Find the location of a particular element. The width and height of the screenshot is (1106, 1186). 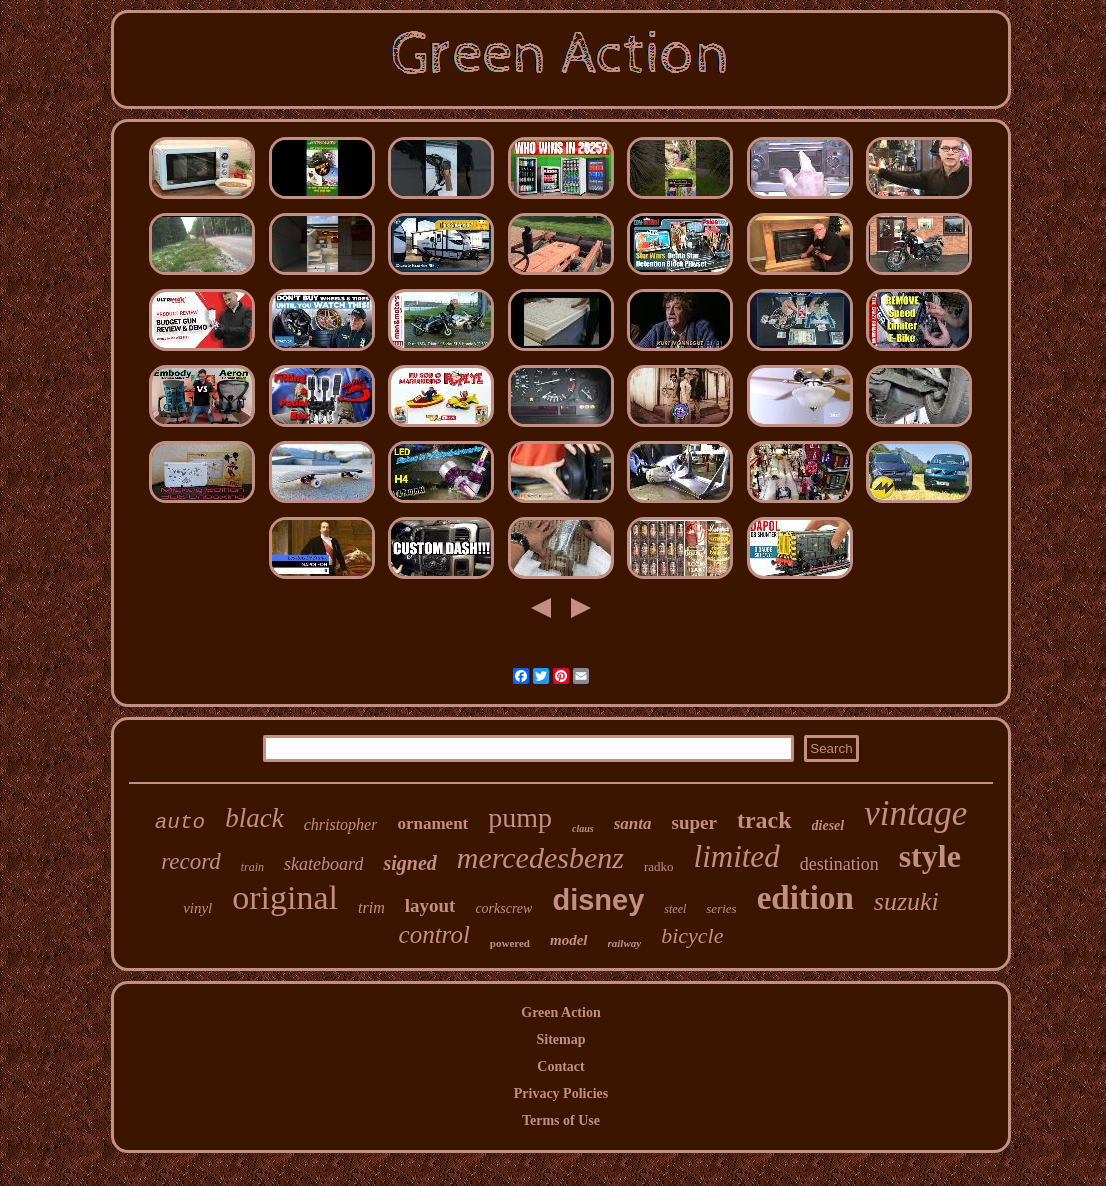

steel is located at coordinates (675, 909).